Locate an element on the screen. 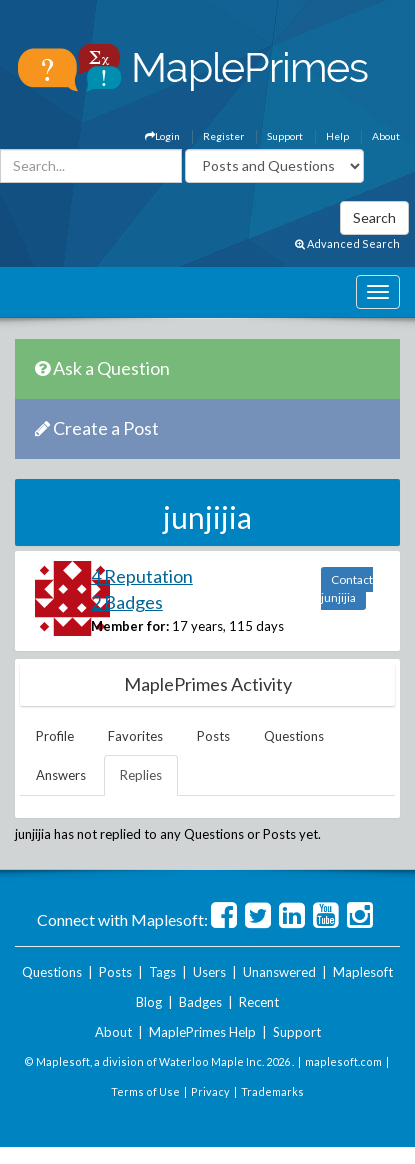 Image resolution: width=415 pixels, height=1164 pixels. Posts is located at coordinates (213, 736).